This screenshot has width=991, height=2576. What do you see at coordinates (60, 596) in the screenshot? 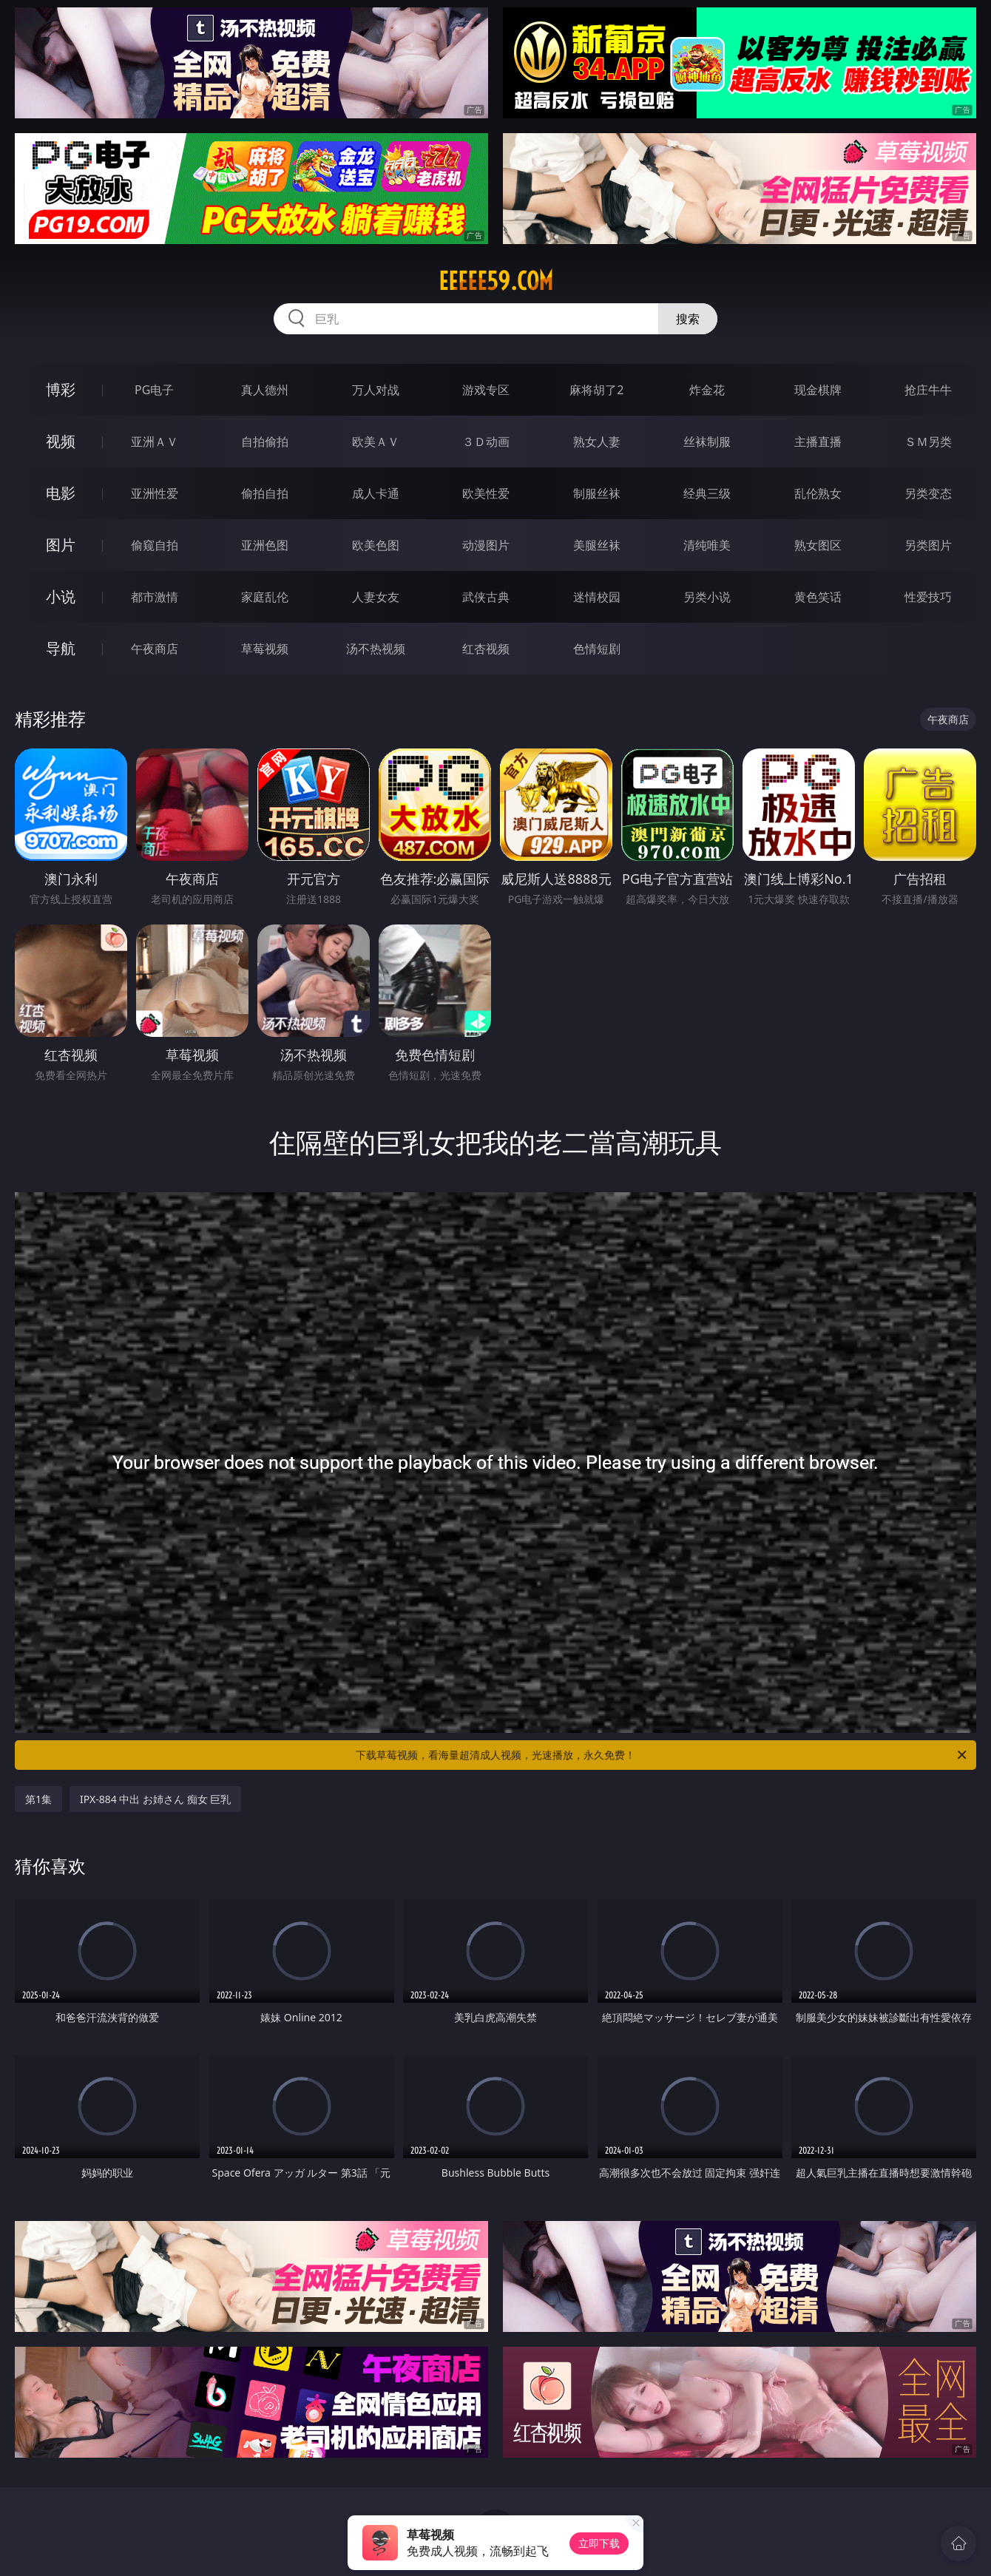
I see `小说` at bounding box center [60, 596].